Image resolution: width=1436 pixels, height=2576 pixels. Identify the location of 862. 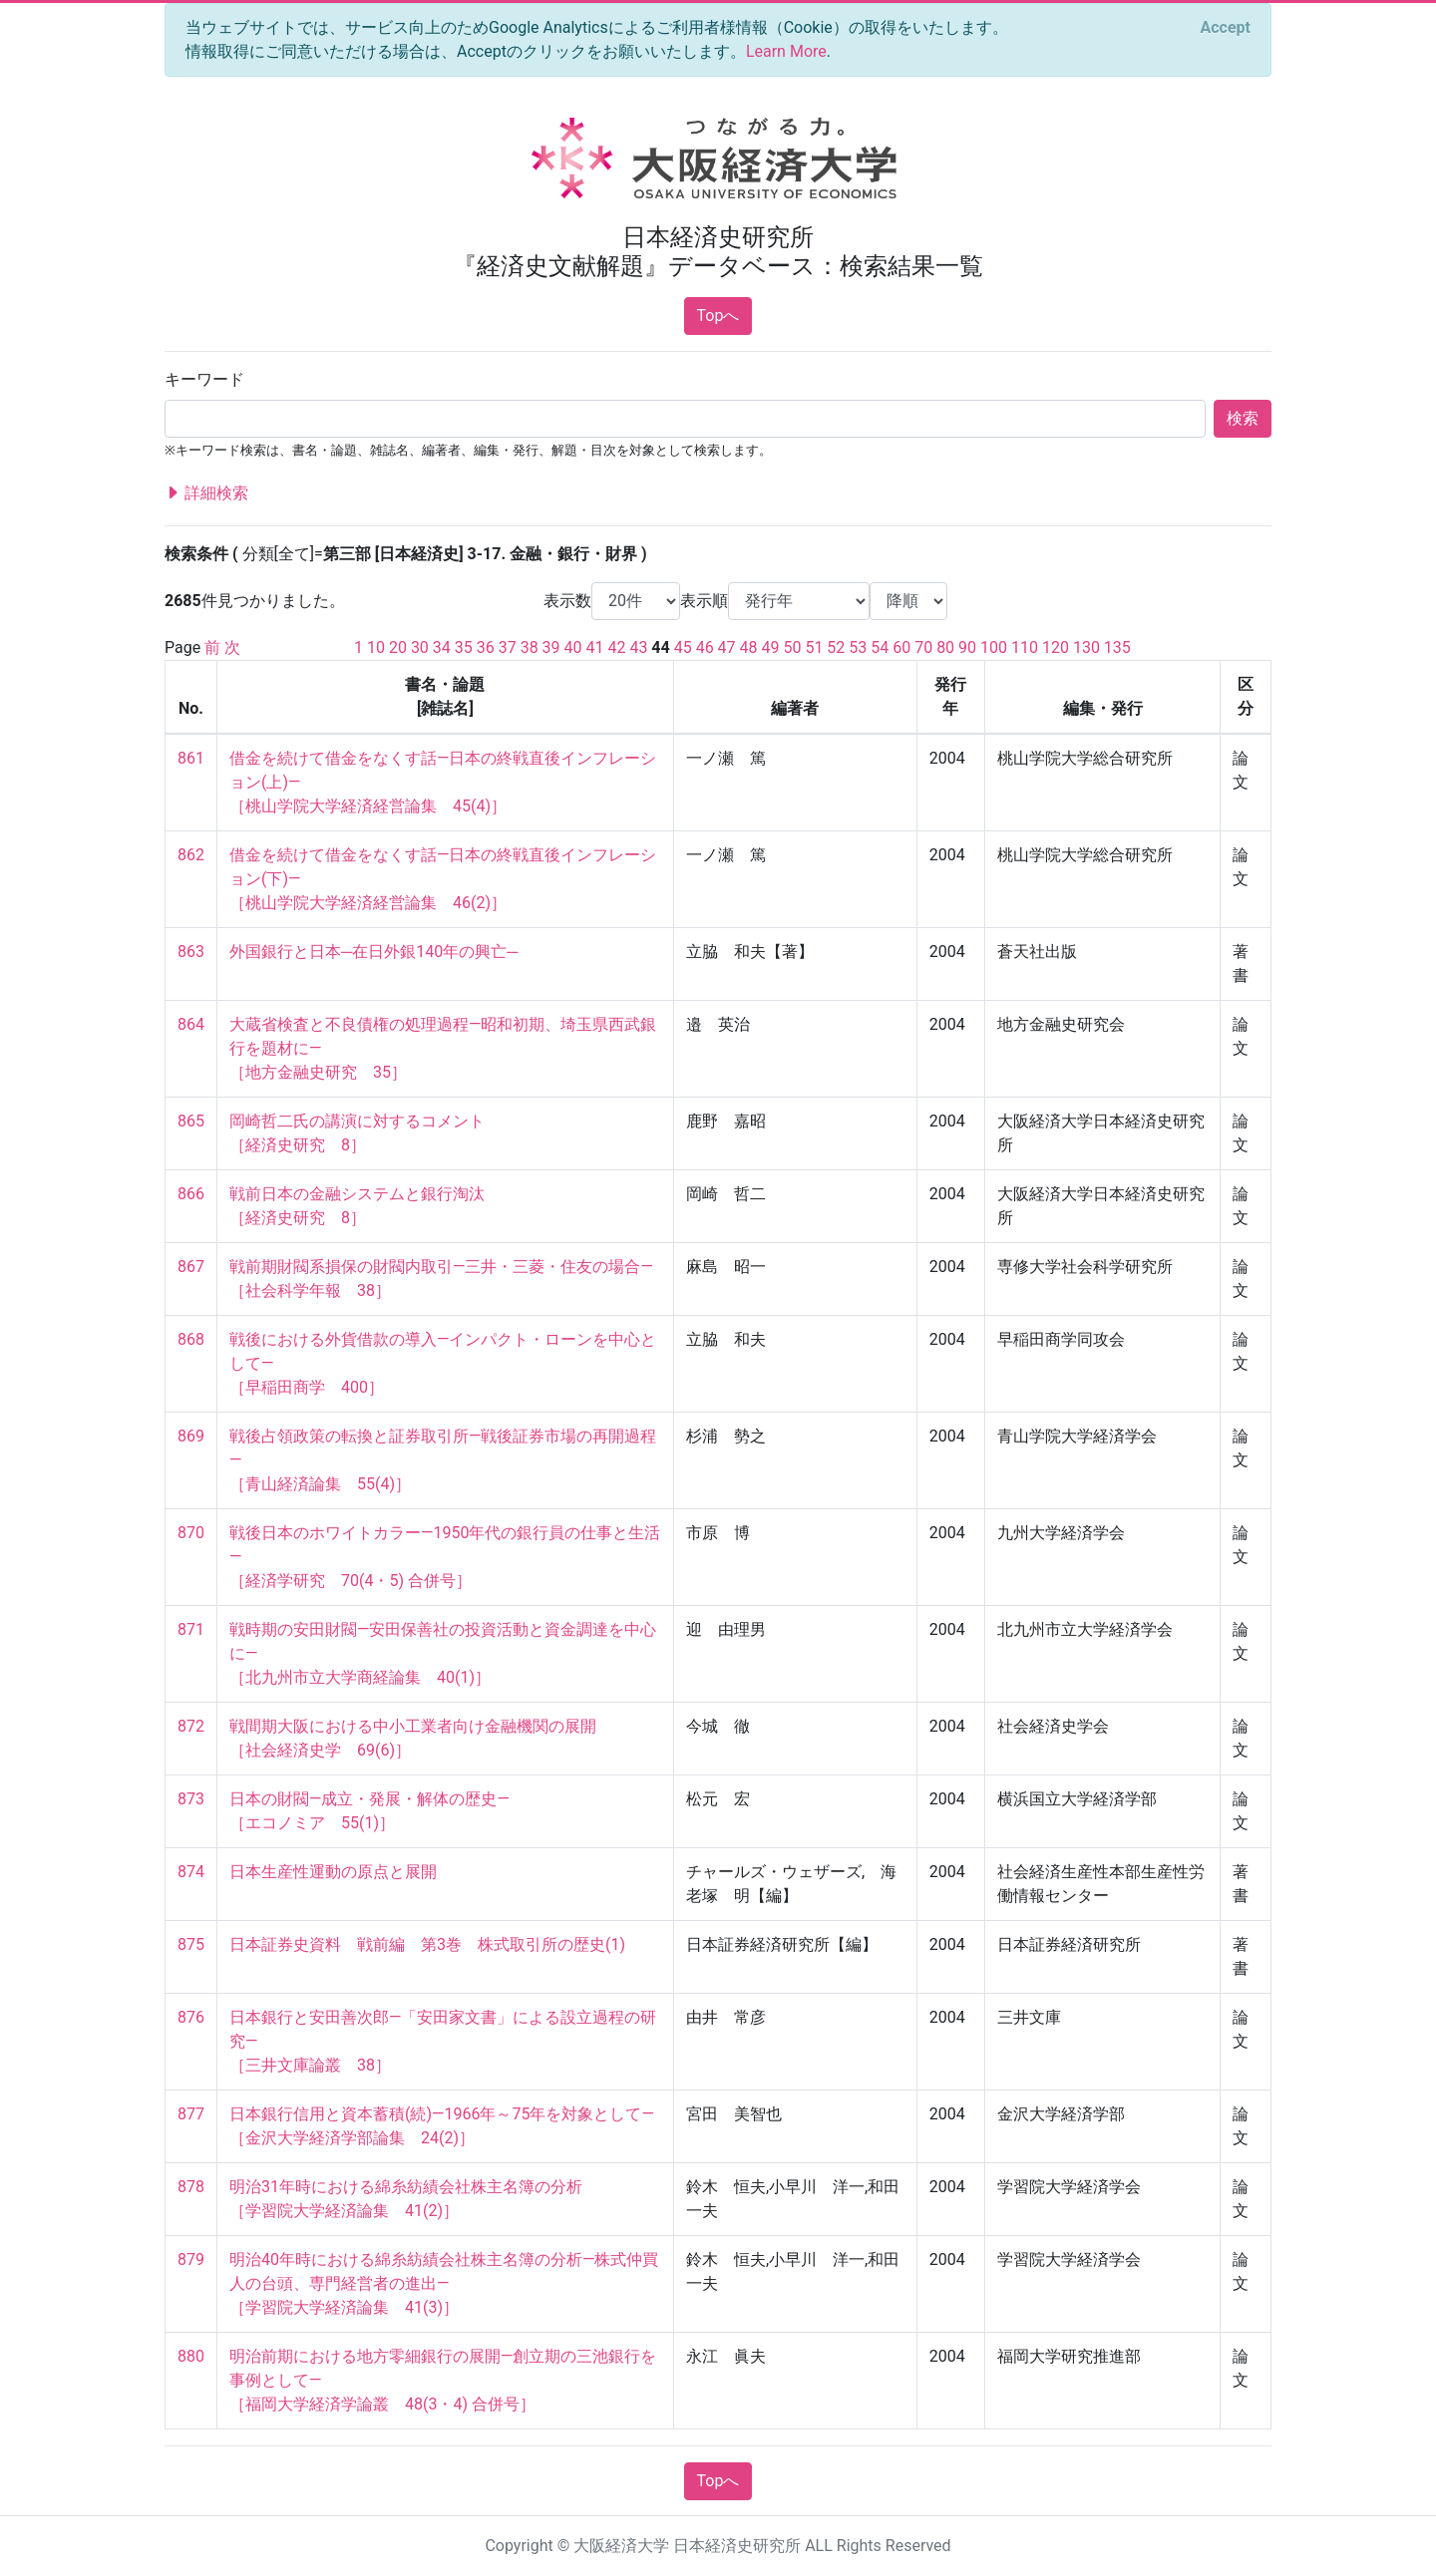
(191, 854).